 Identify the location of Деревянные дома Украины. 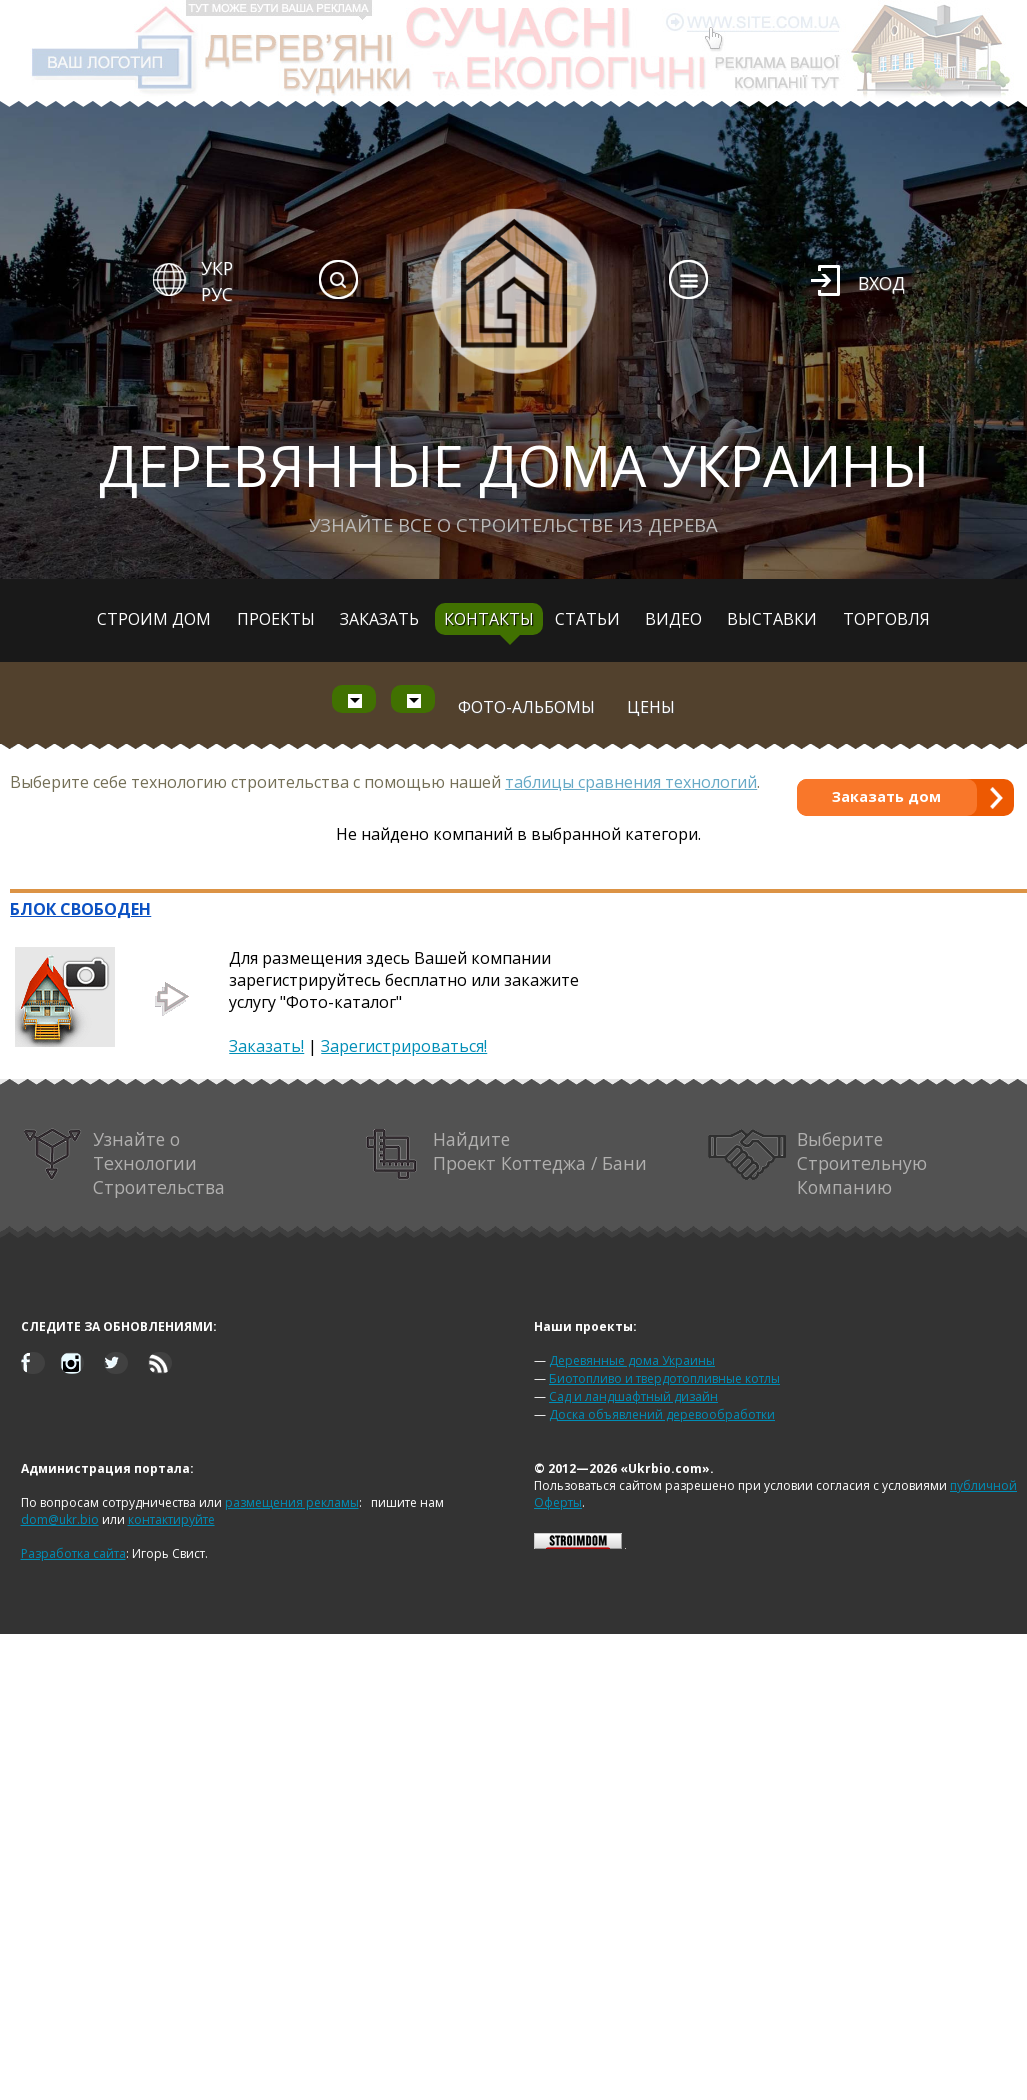
(632, 1360).